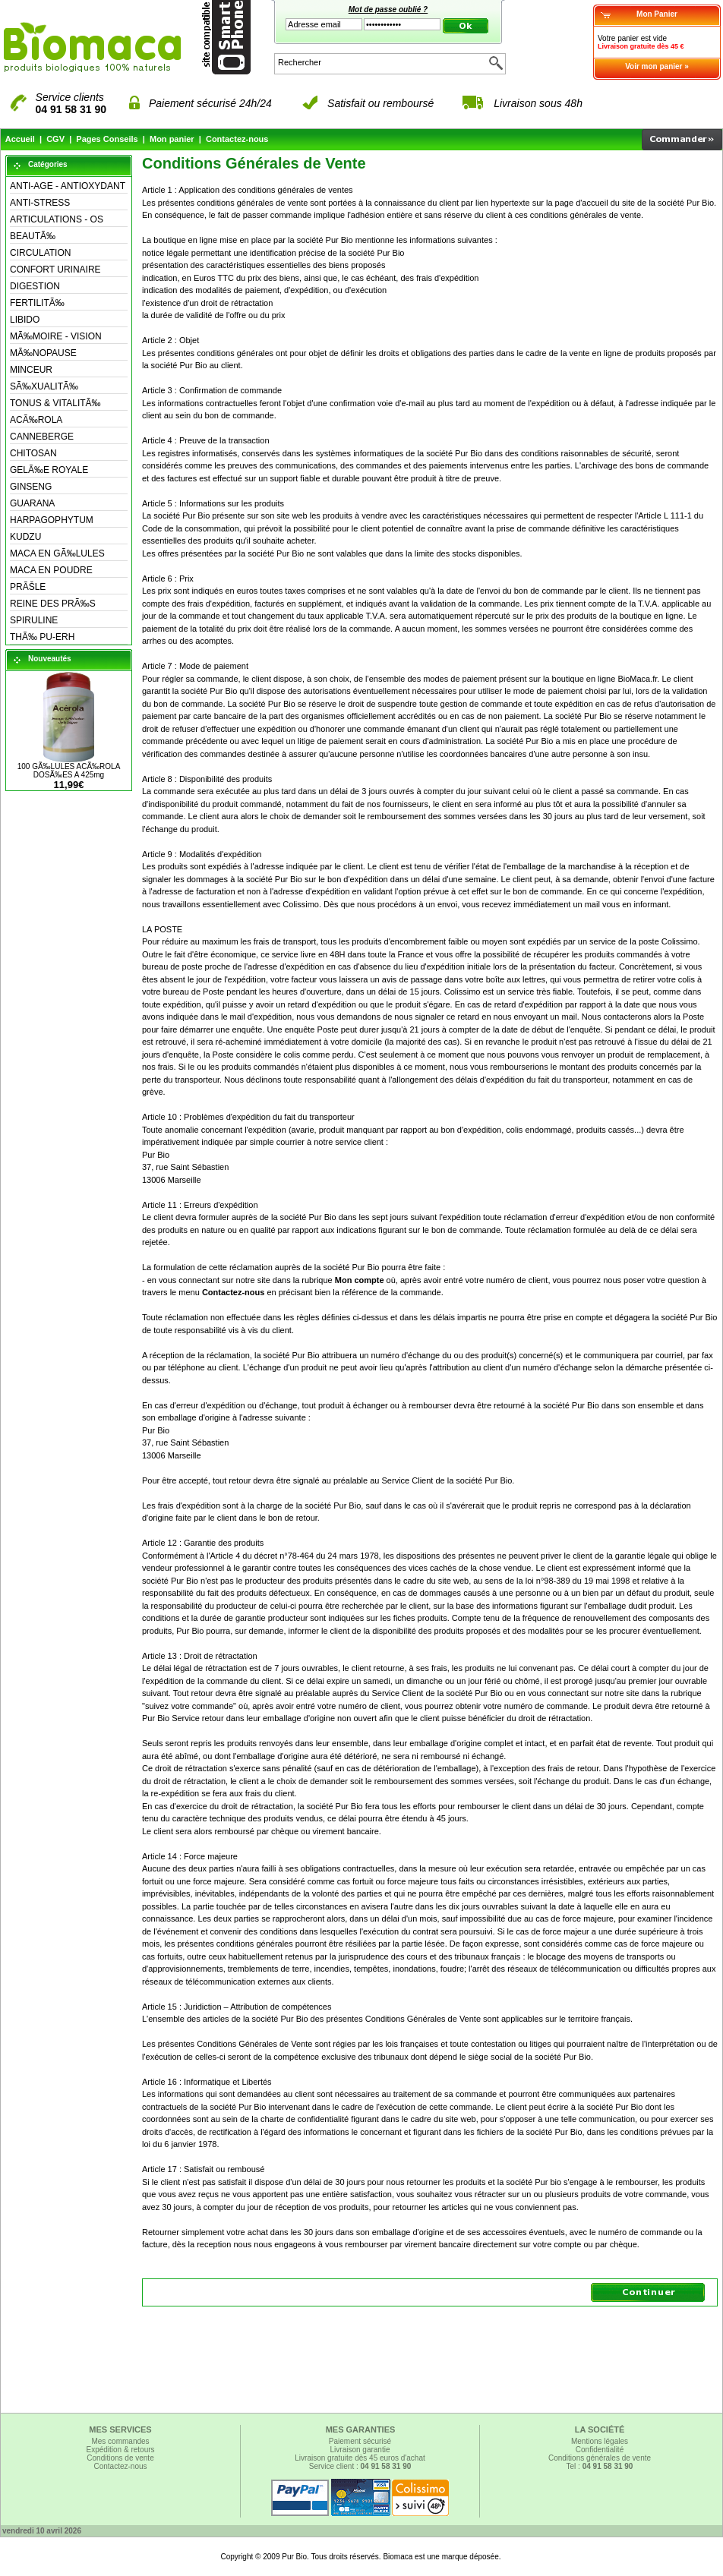 The height and width of the screenshot is (2576, 723). What do you see at coordinates (120, 2449) in the screenshot?
I see `Expédition & retours` at bounding box center [120, 2449].